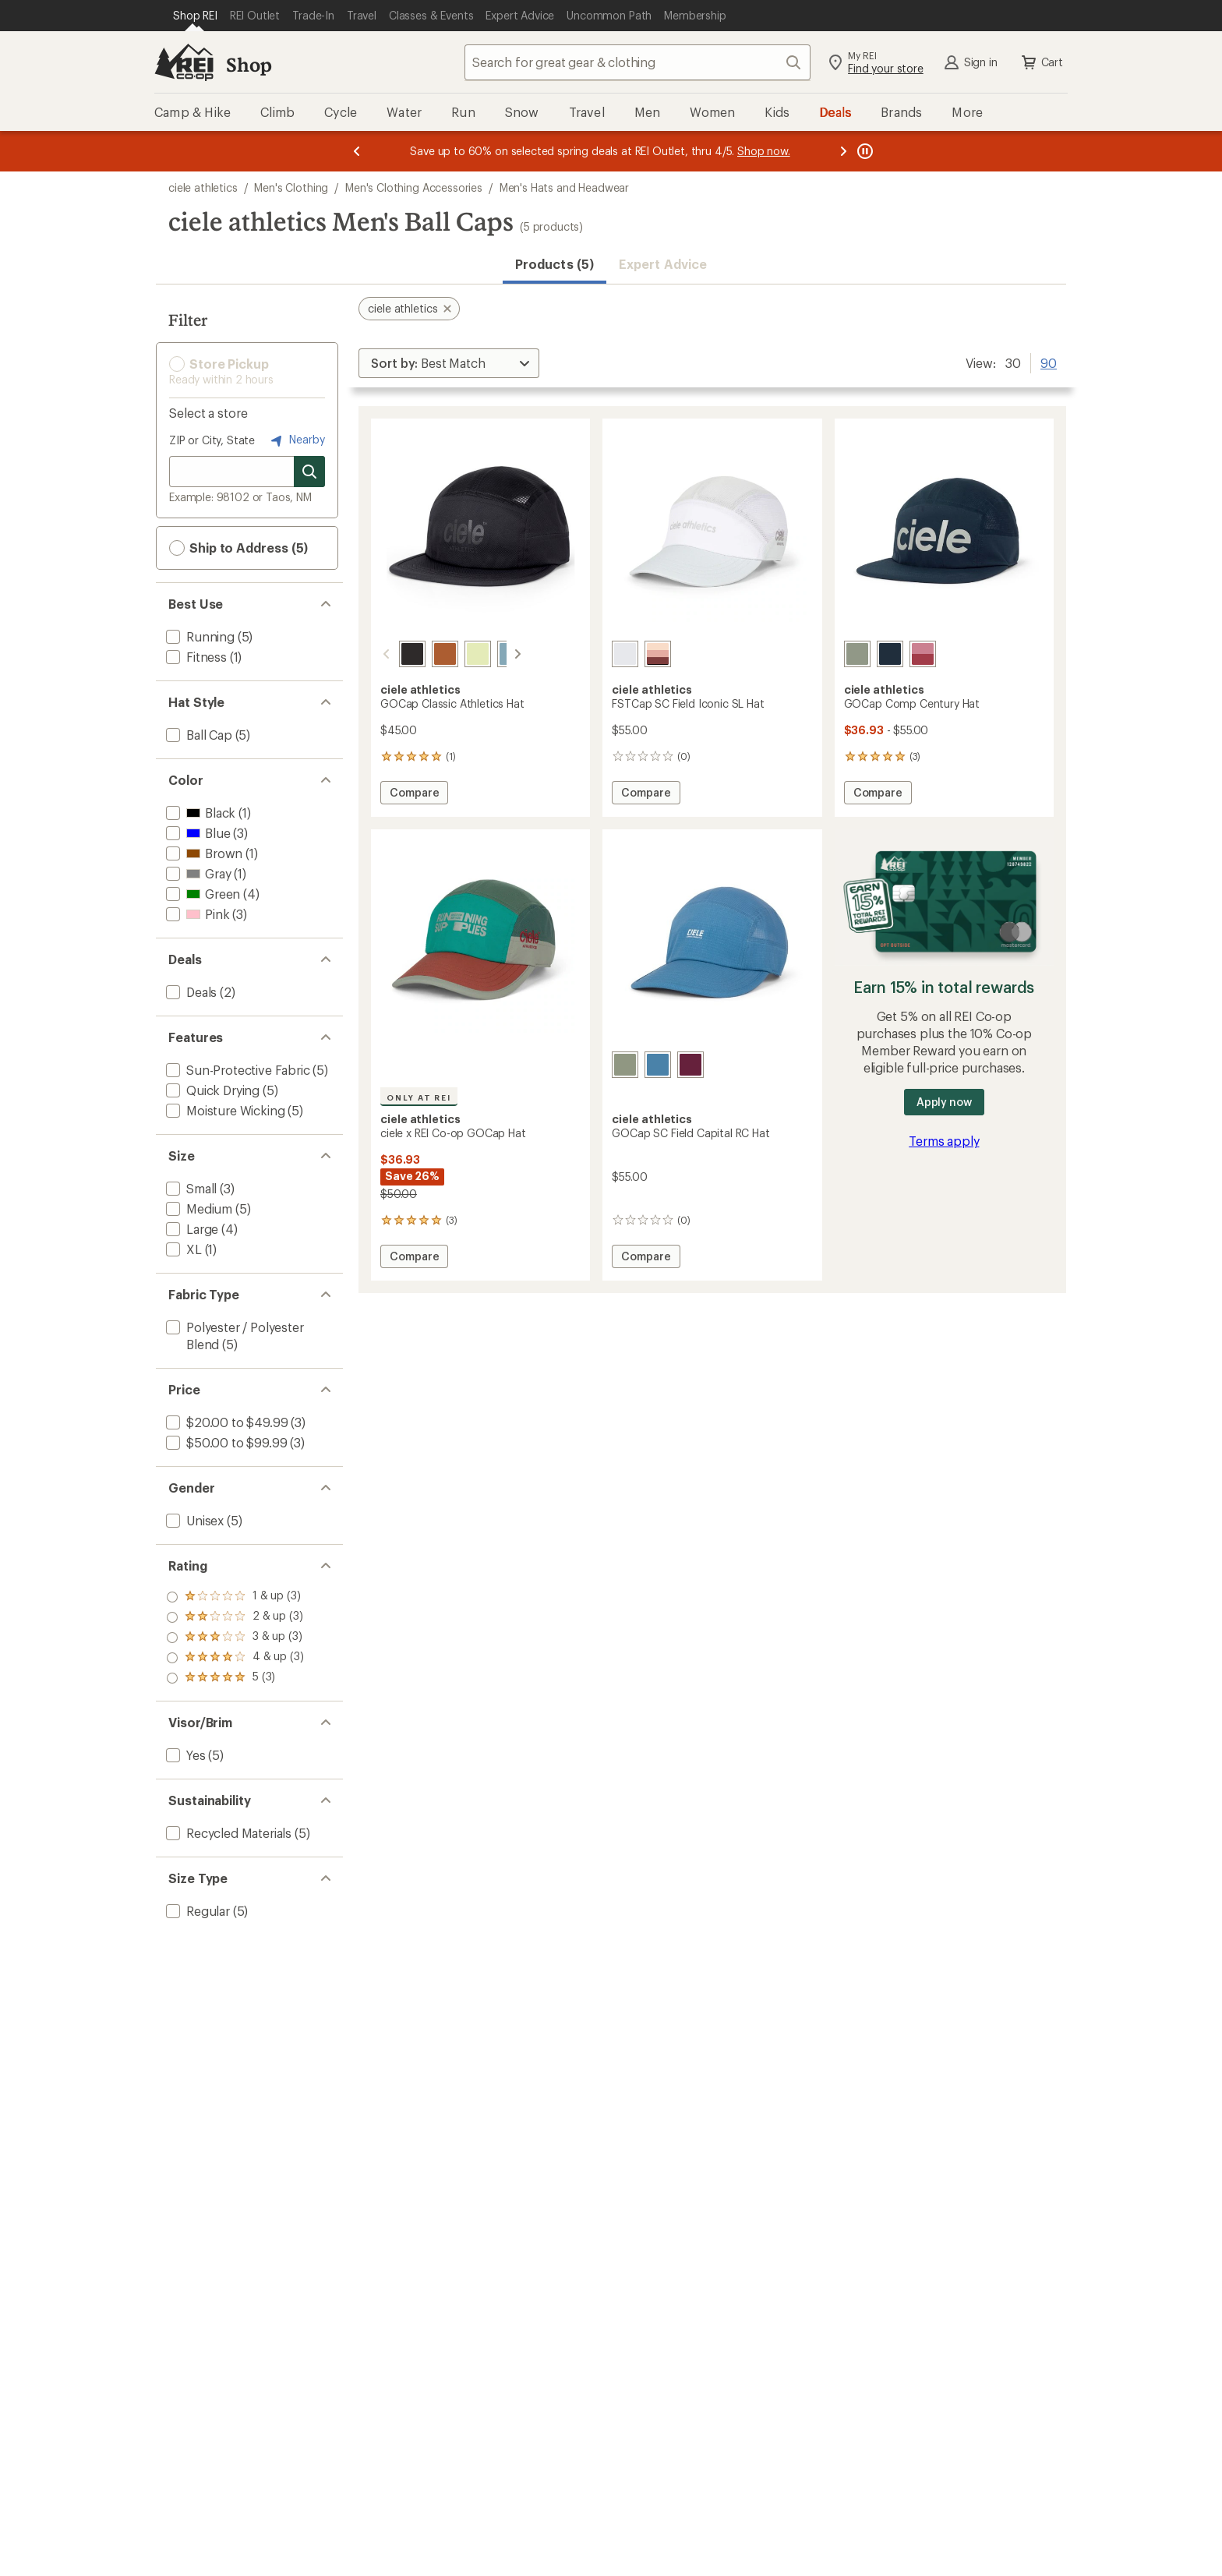 Image resolution: width=1222 pixels, height=2576 pixels. I want to click on [add filter: Yes(5)], so click(184, 1754).